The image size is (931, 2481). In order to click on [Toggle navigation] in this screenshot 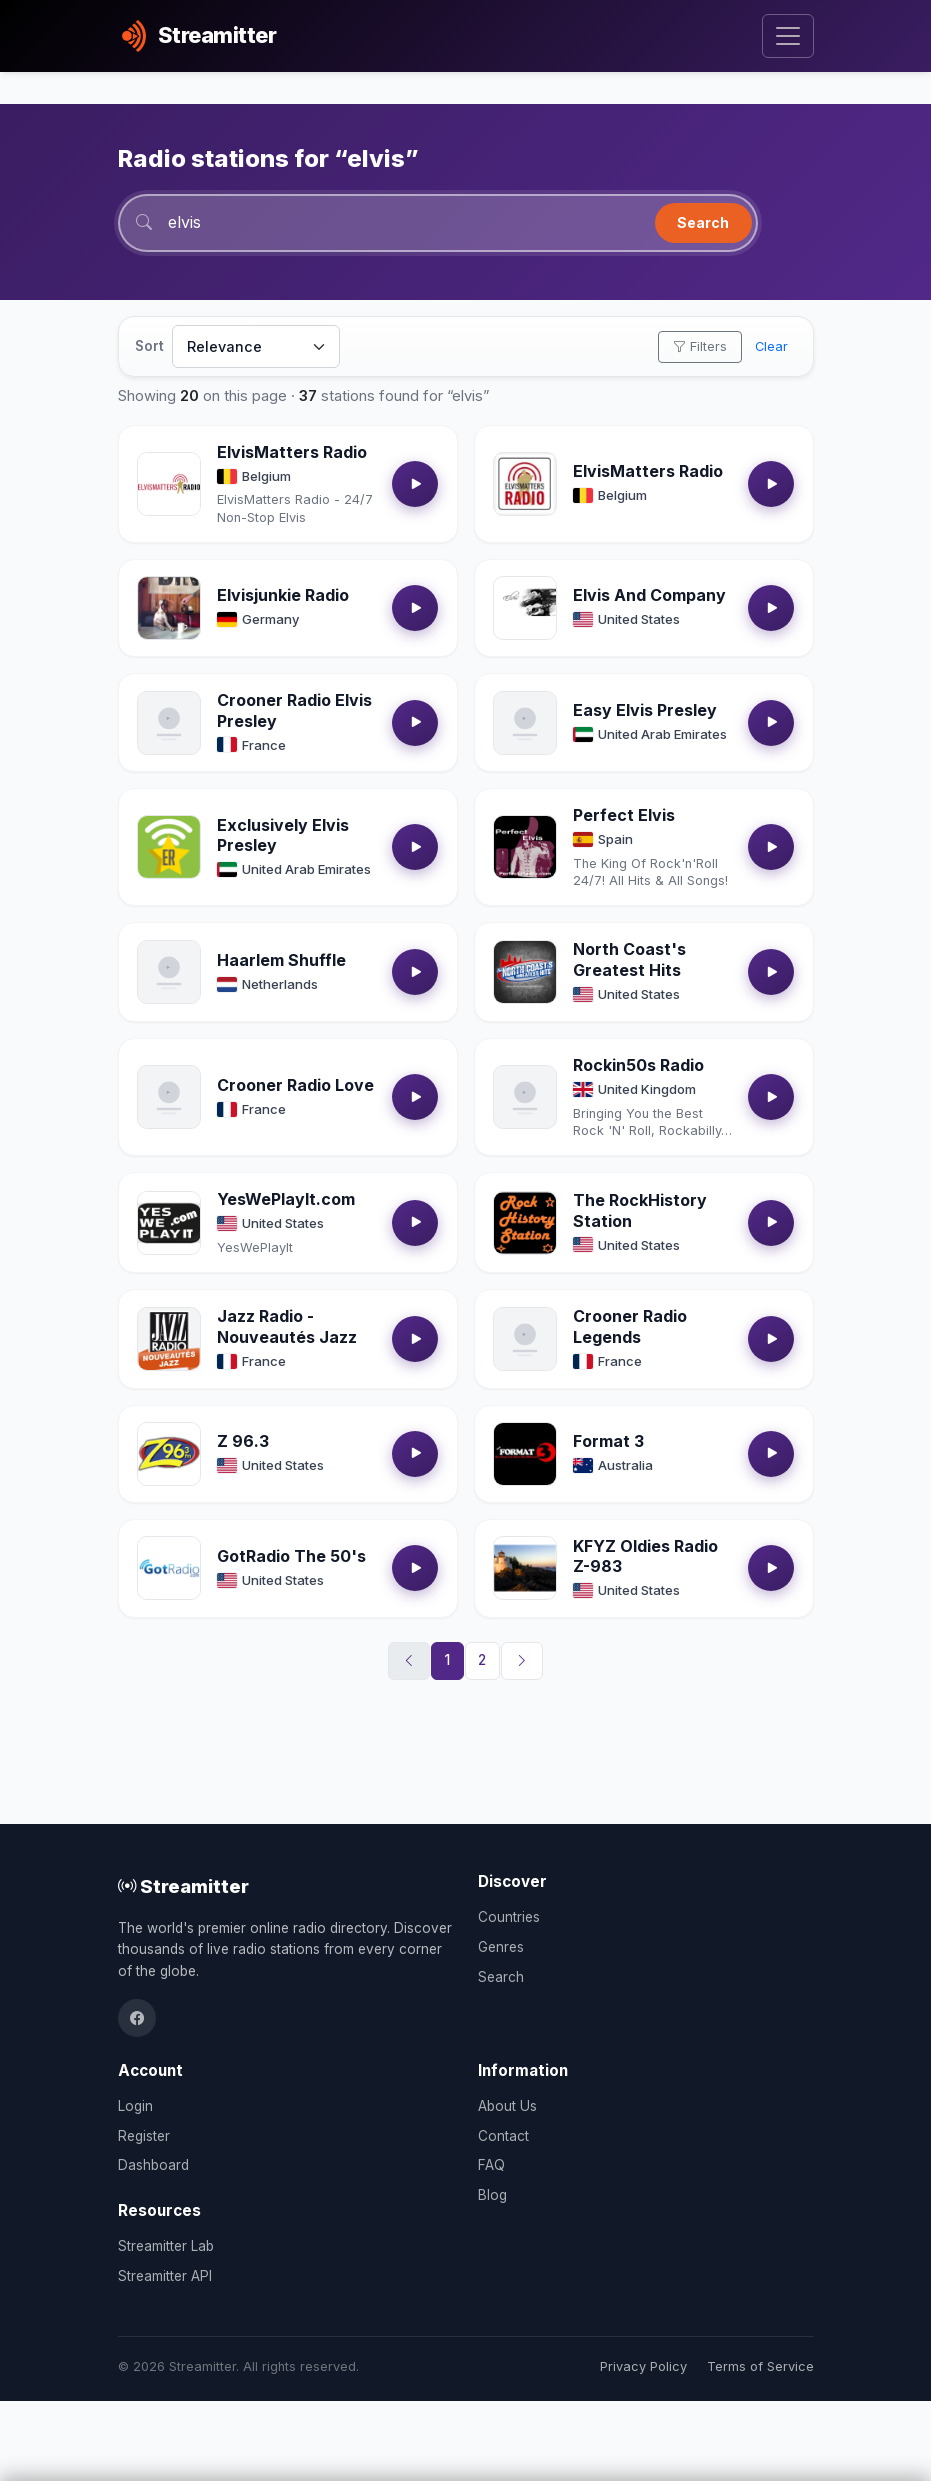, I will do `click(787, 36)`.